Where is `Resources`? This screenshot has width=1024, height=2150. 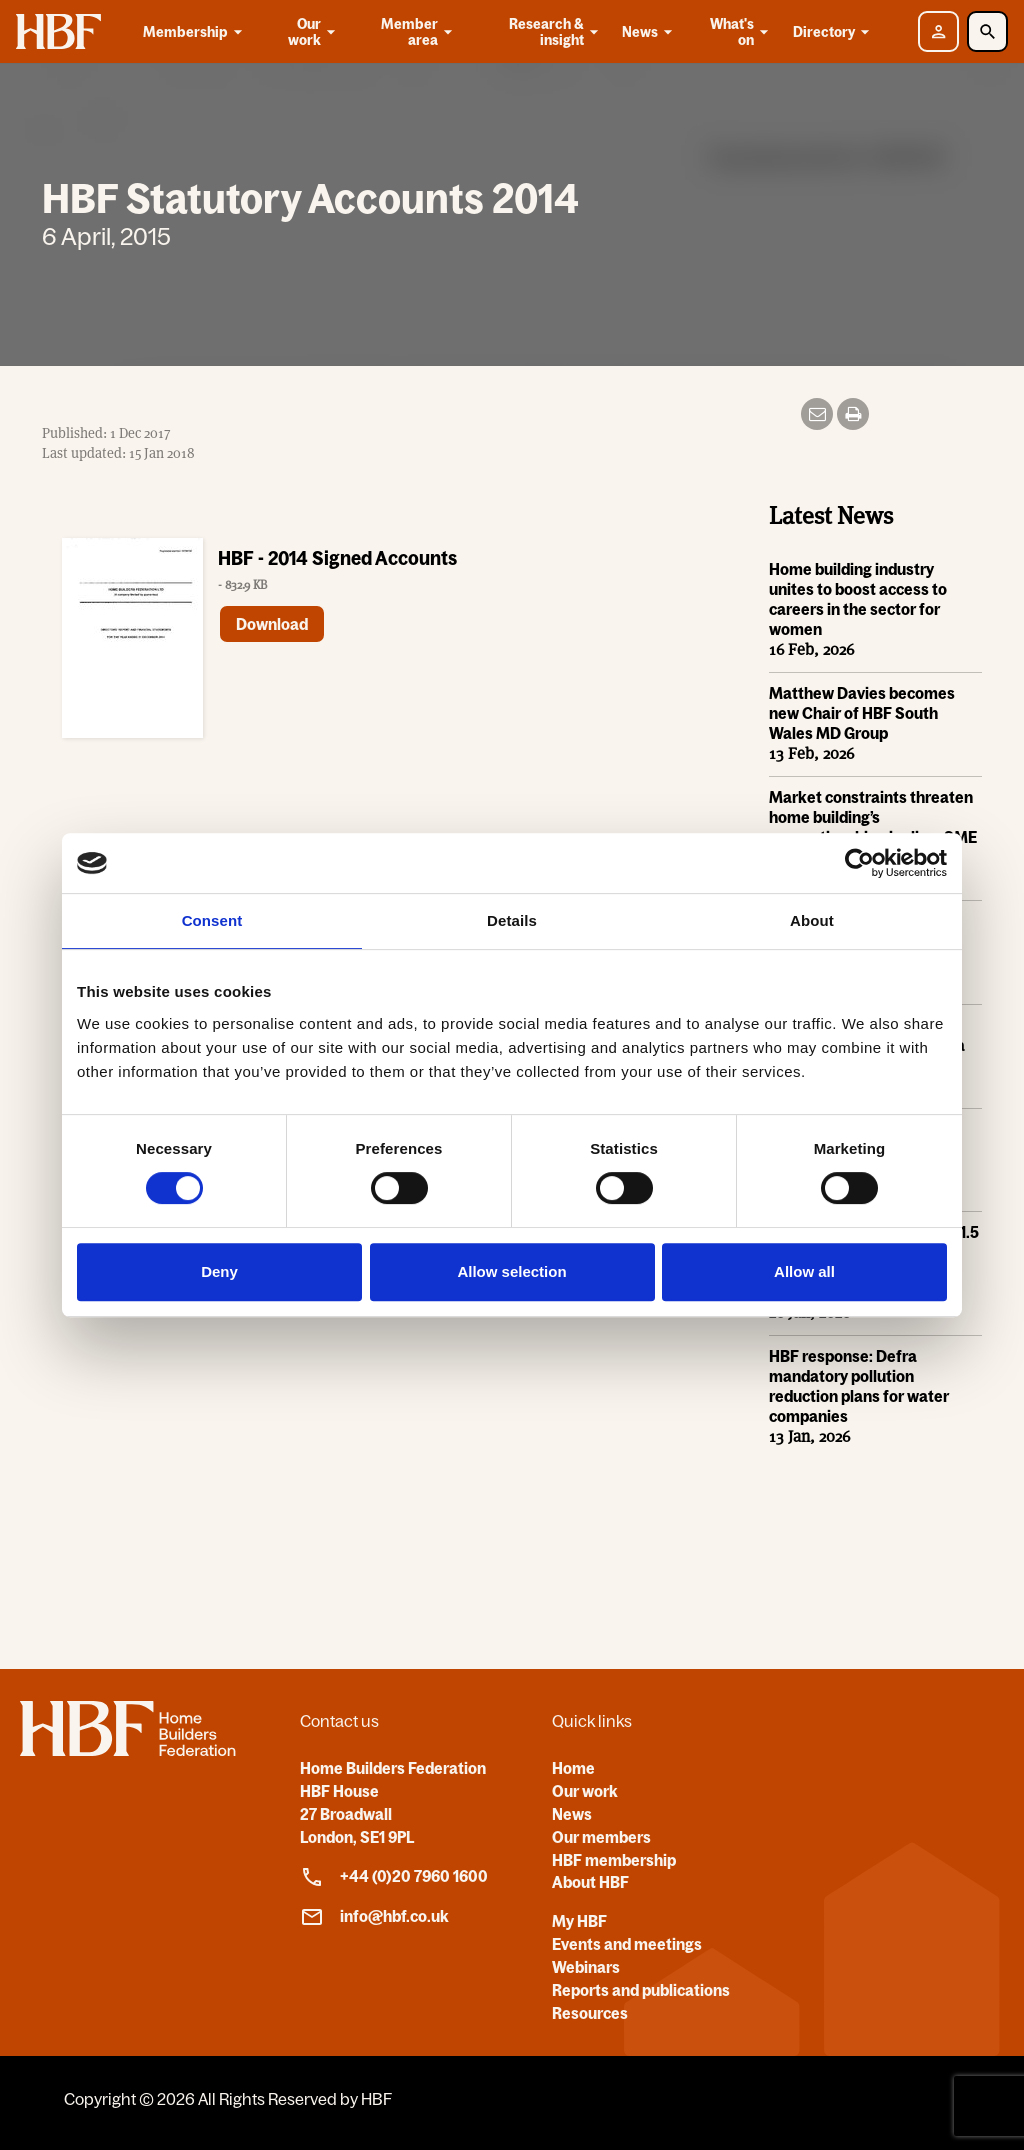
Resources is located at coordinates (590, 2013).